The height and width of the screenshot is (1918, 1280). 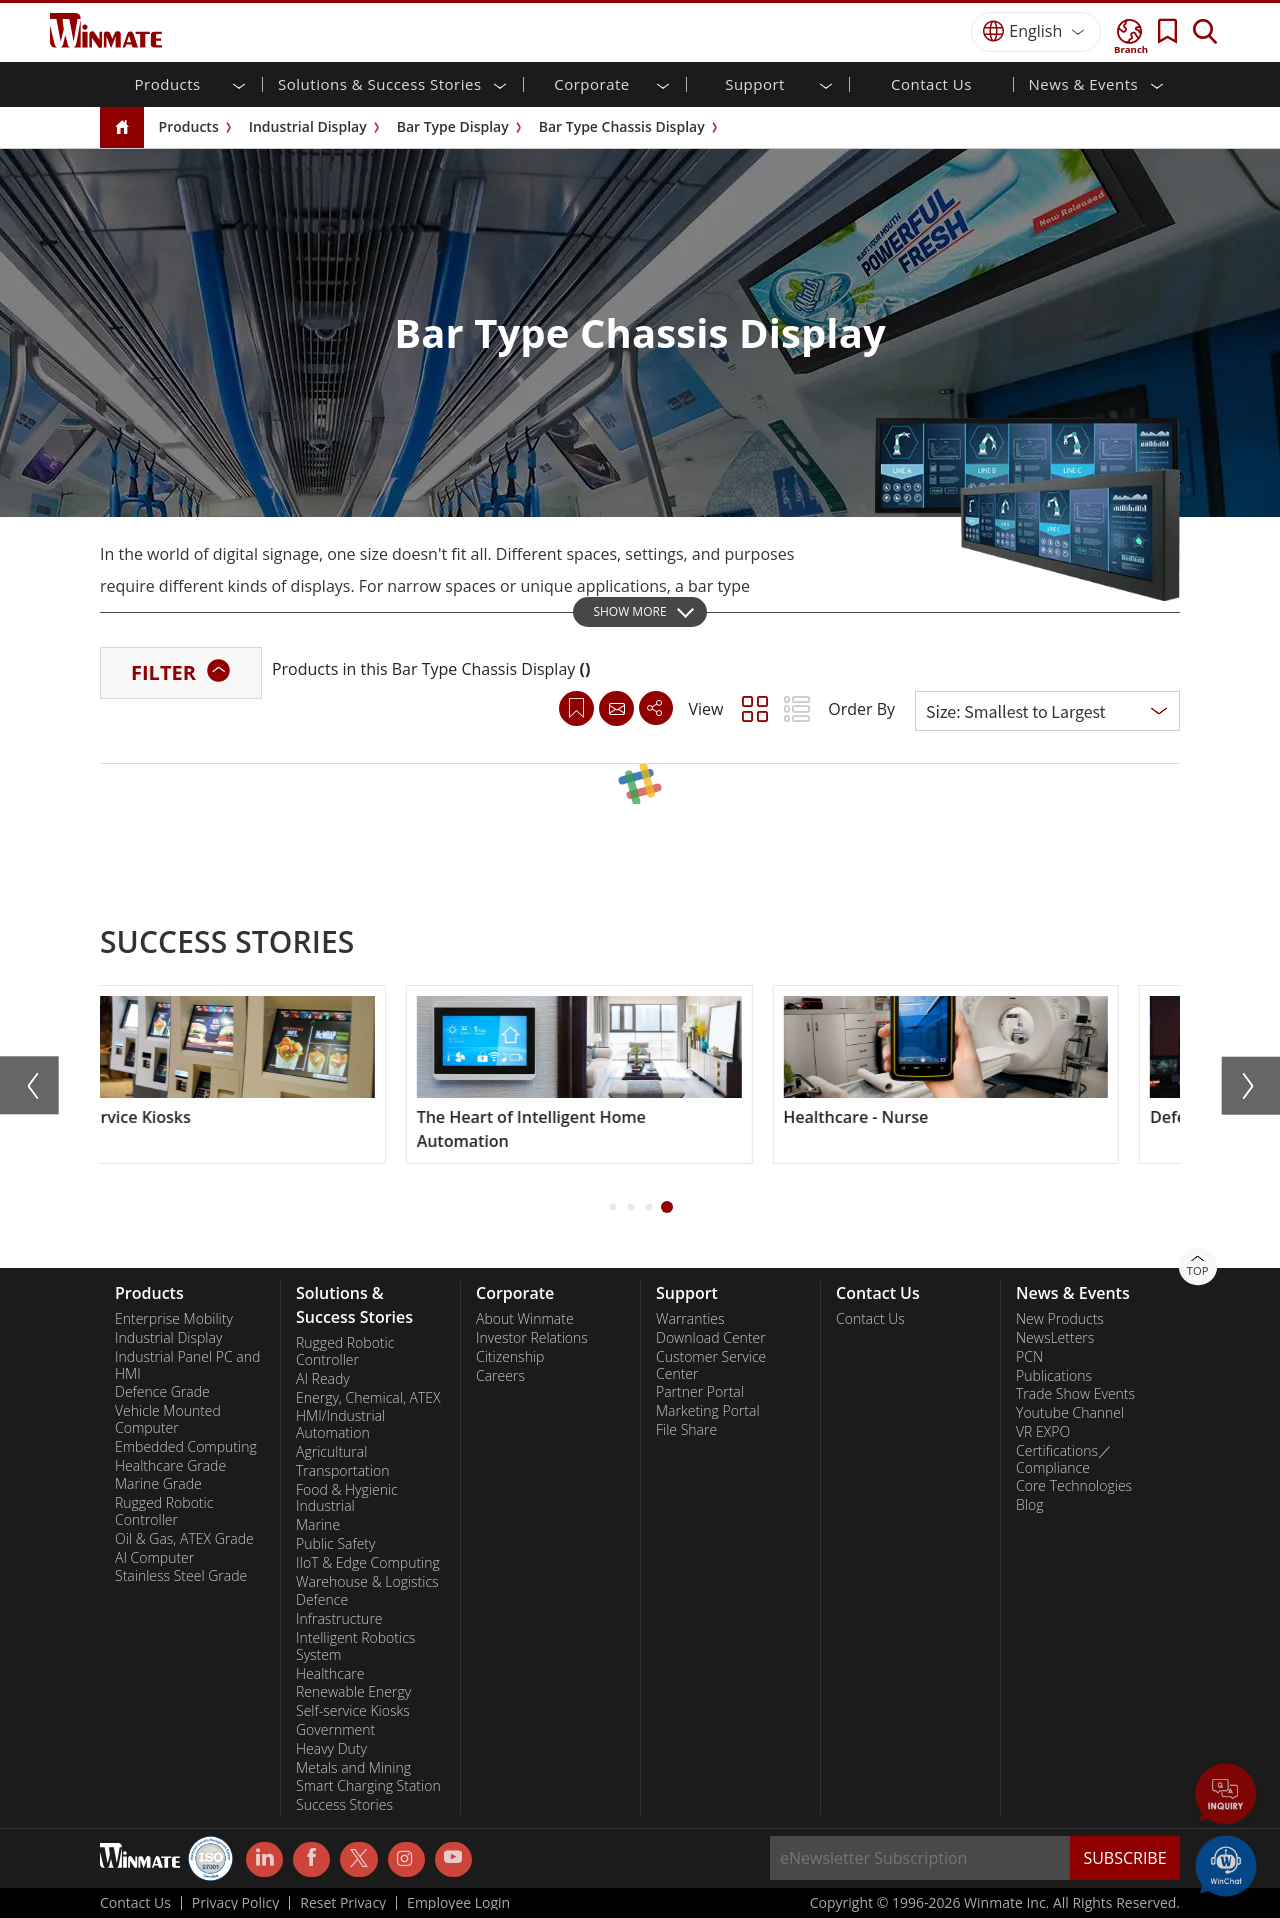 I want to click on [button], so click(x=613, y=1207).